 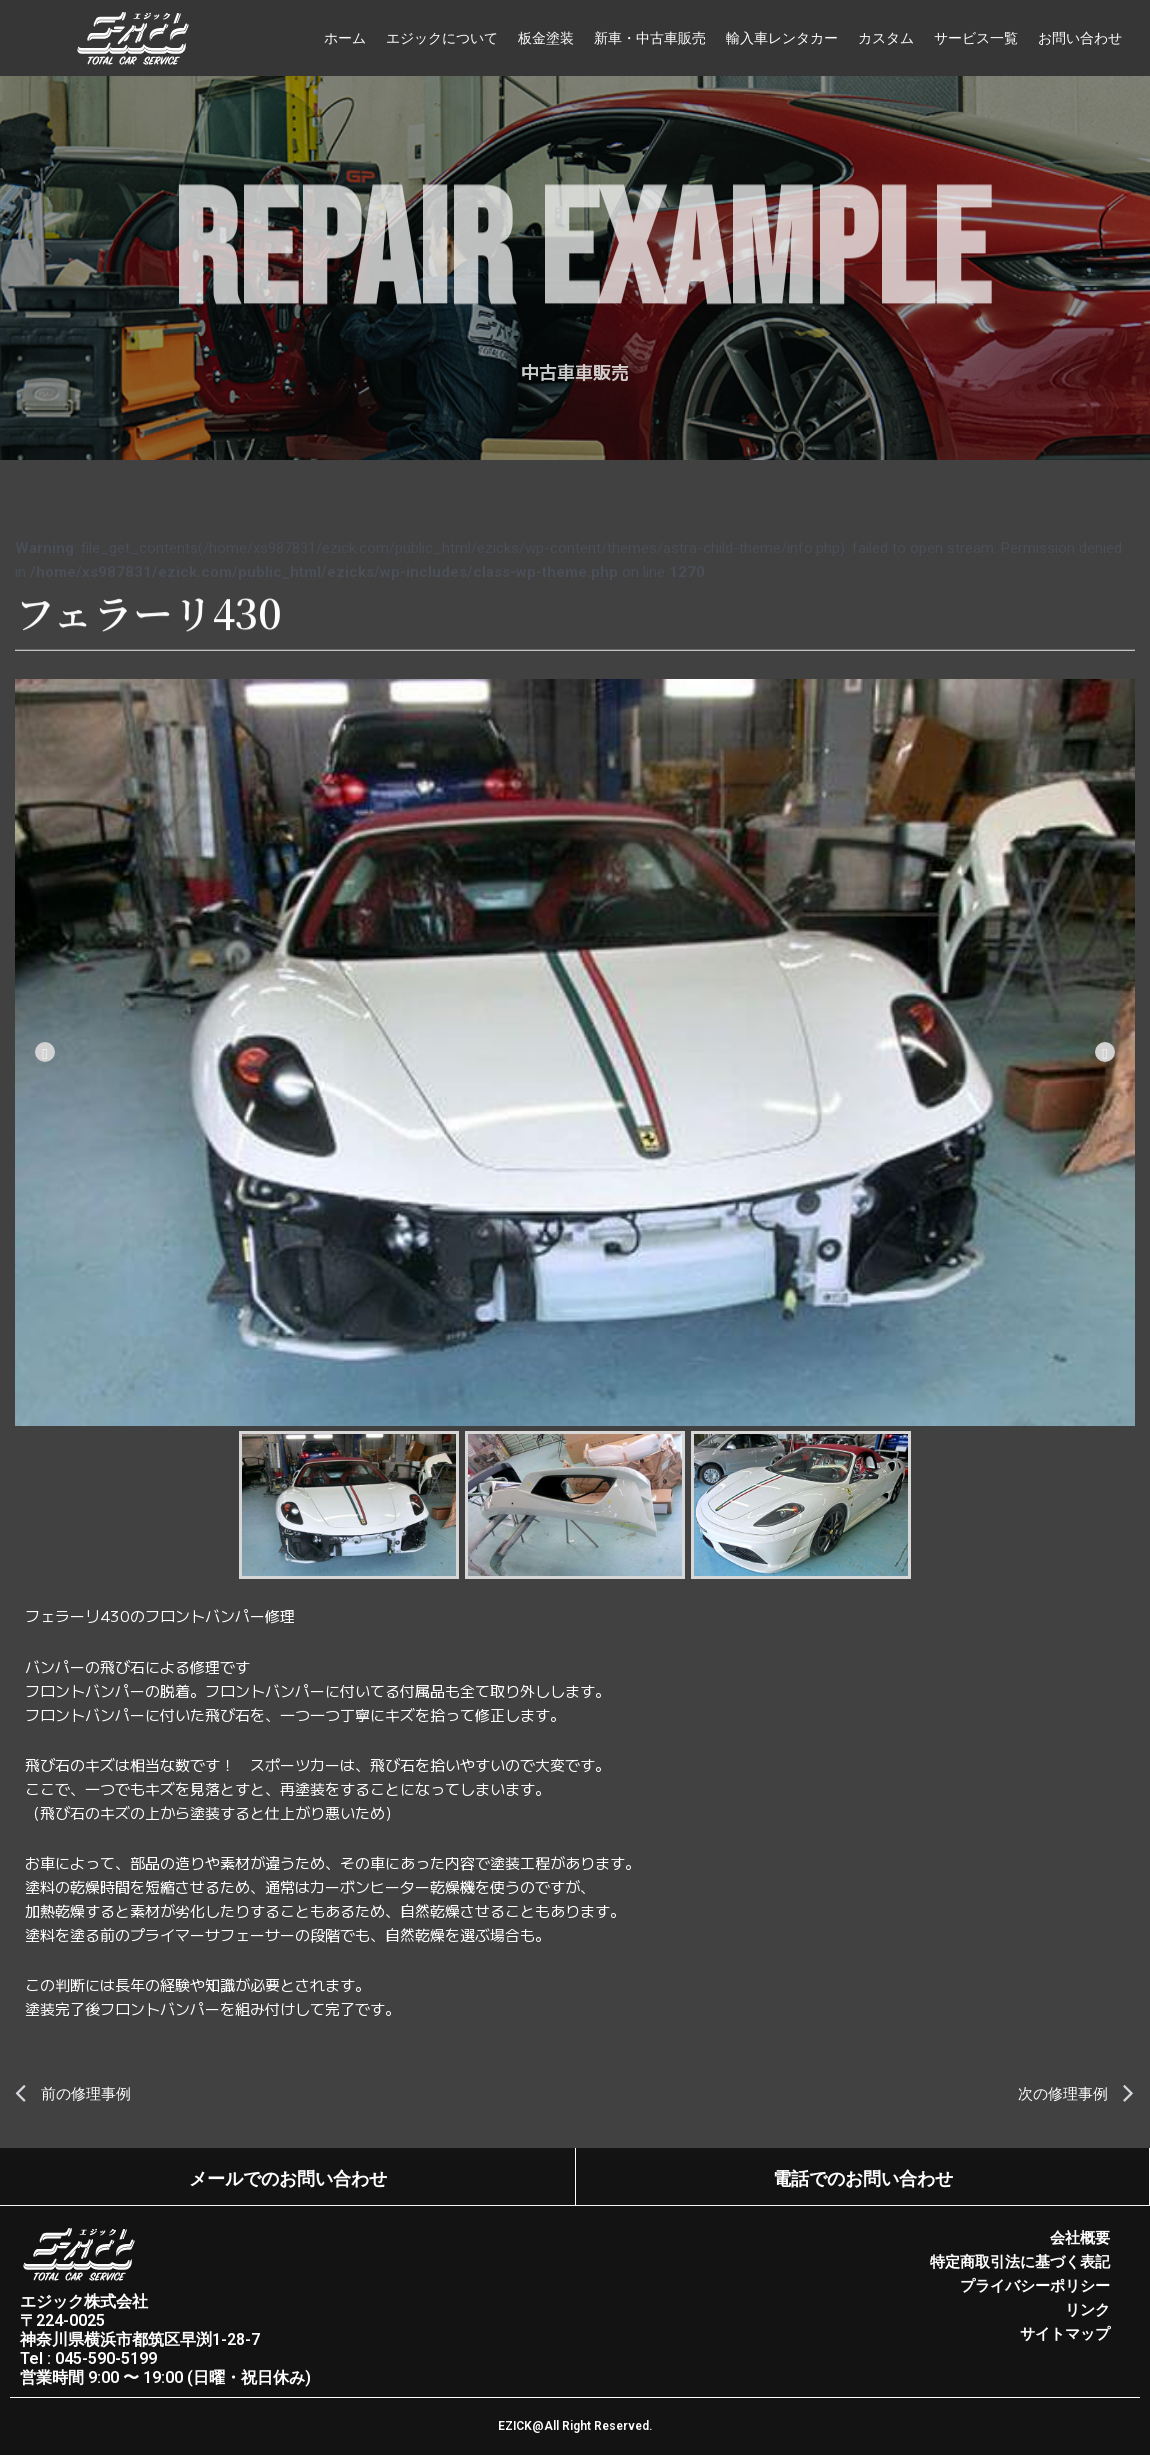 I want to click on 電話でのお問い合わせ, so click(x=862, y=2178).